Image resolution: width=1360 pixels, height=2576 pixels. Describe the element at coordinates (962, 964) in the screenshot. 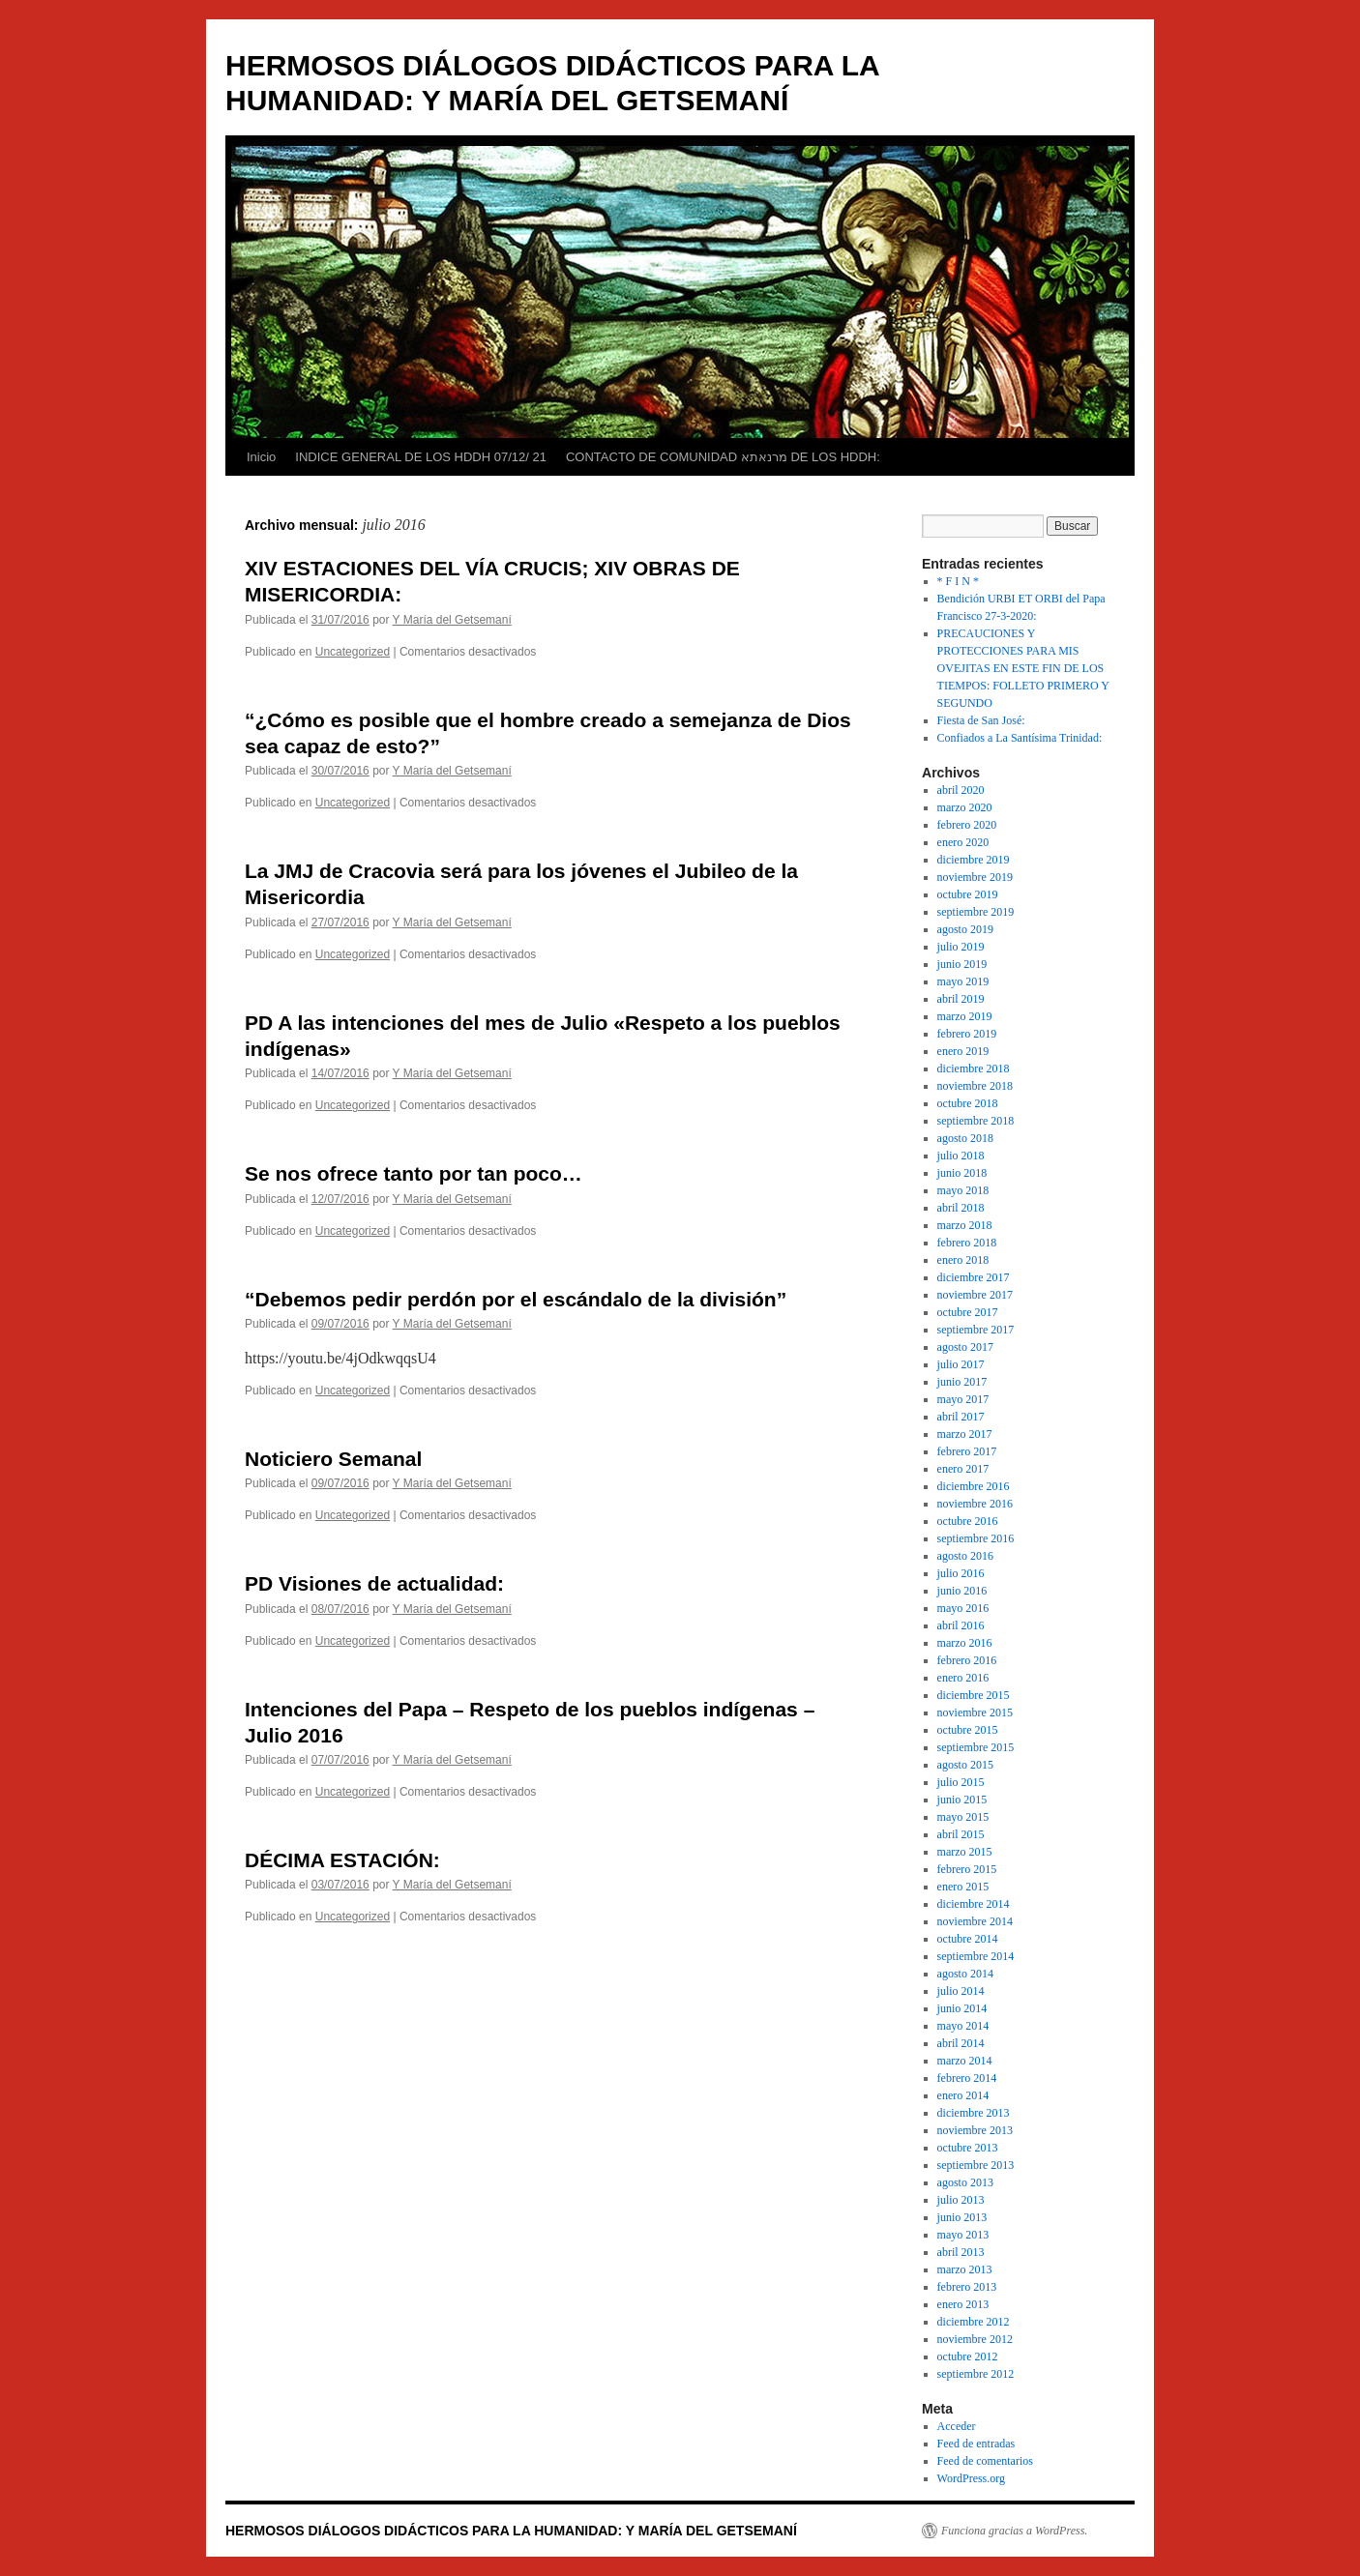

I see `junio 2019` at that location.